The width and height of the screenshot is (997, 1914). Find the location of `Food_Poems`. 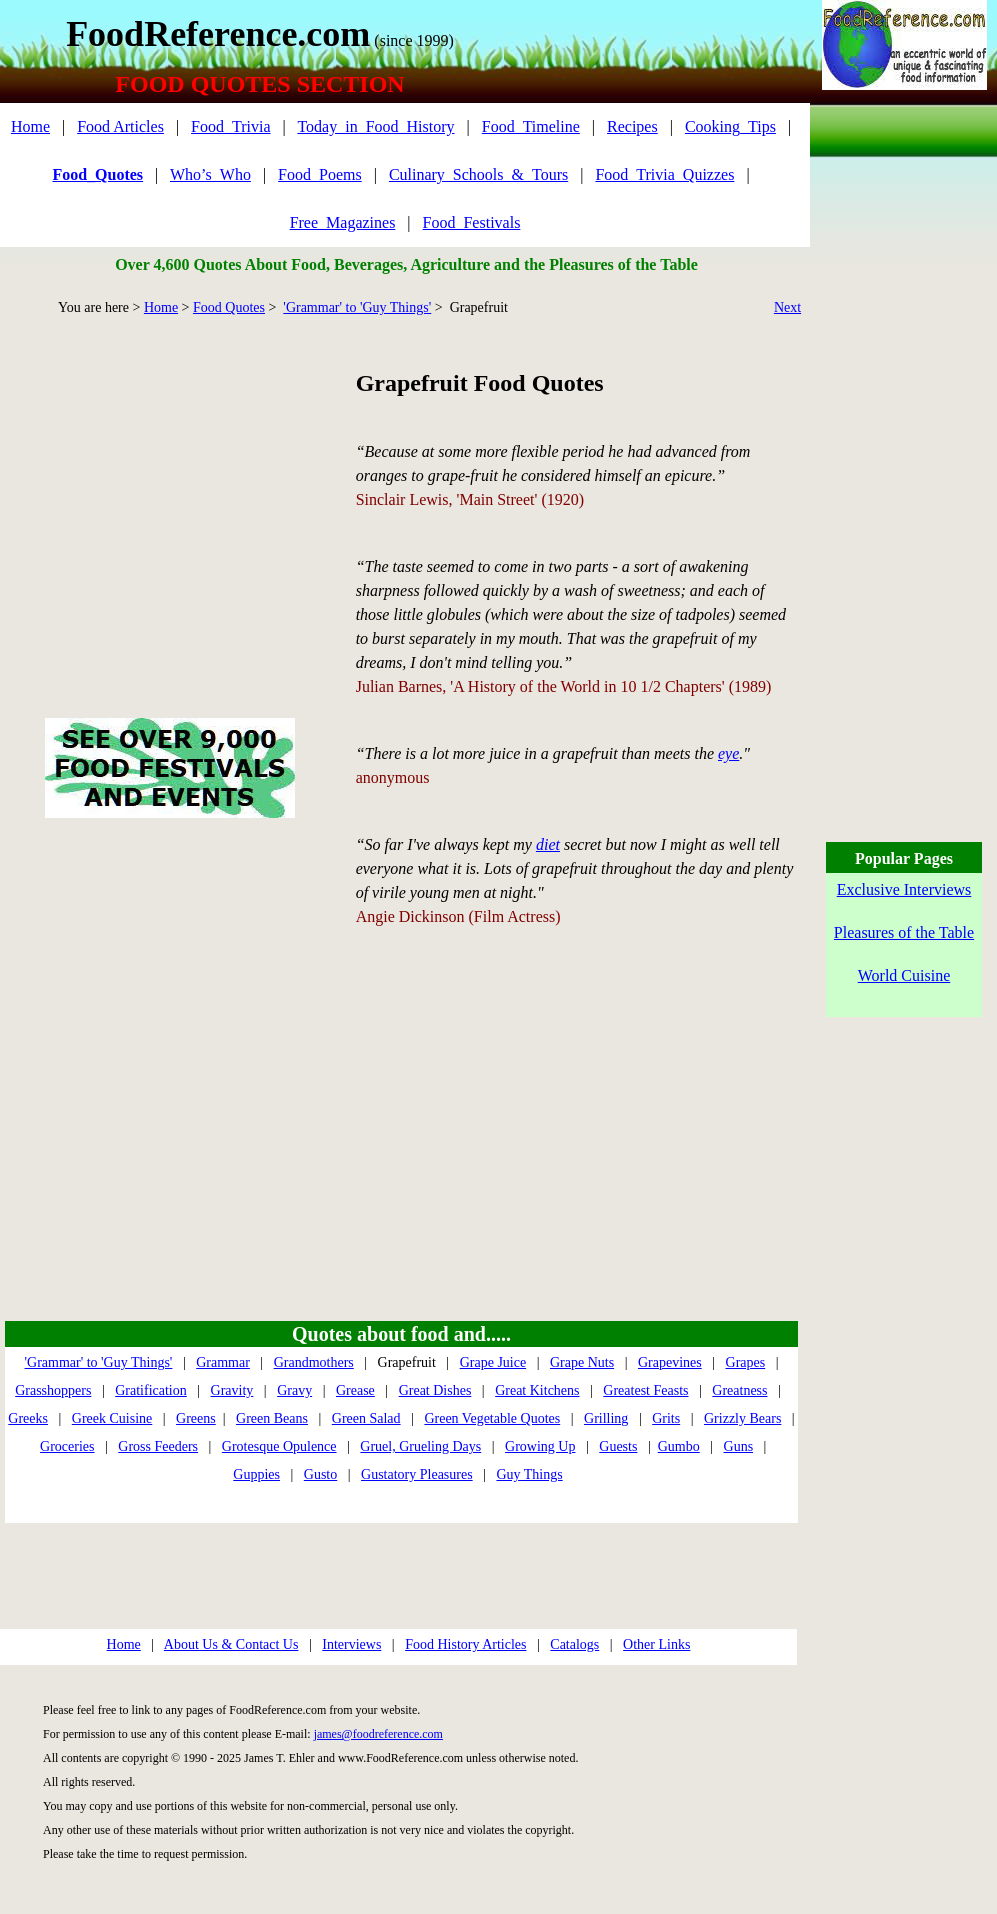

Food_Poems is located at coordinates (320, 174).